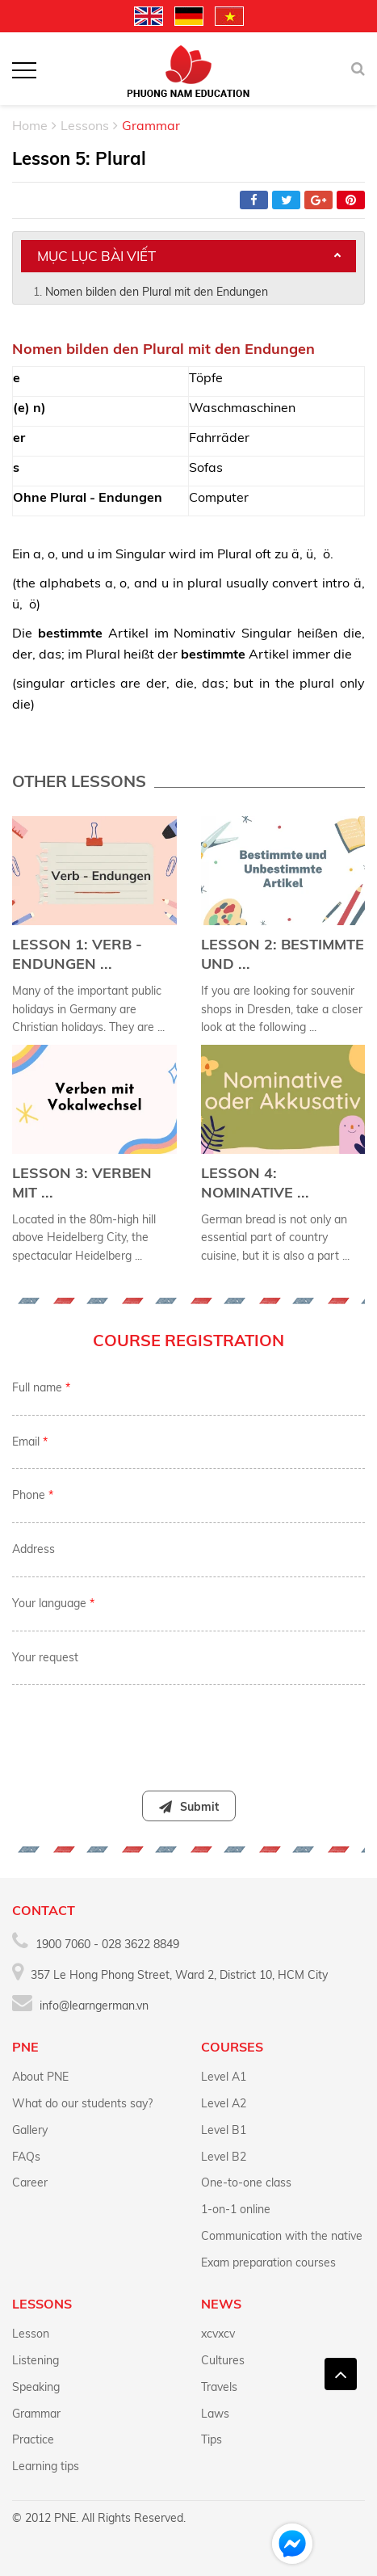  I want to click on English, so click(148, 16).